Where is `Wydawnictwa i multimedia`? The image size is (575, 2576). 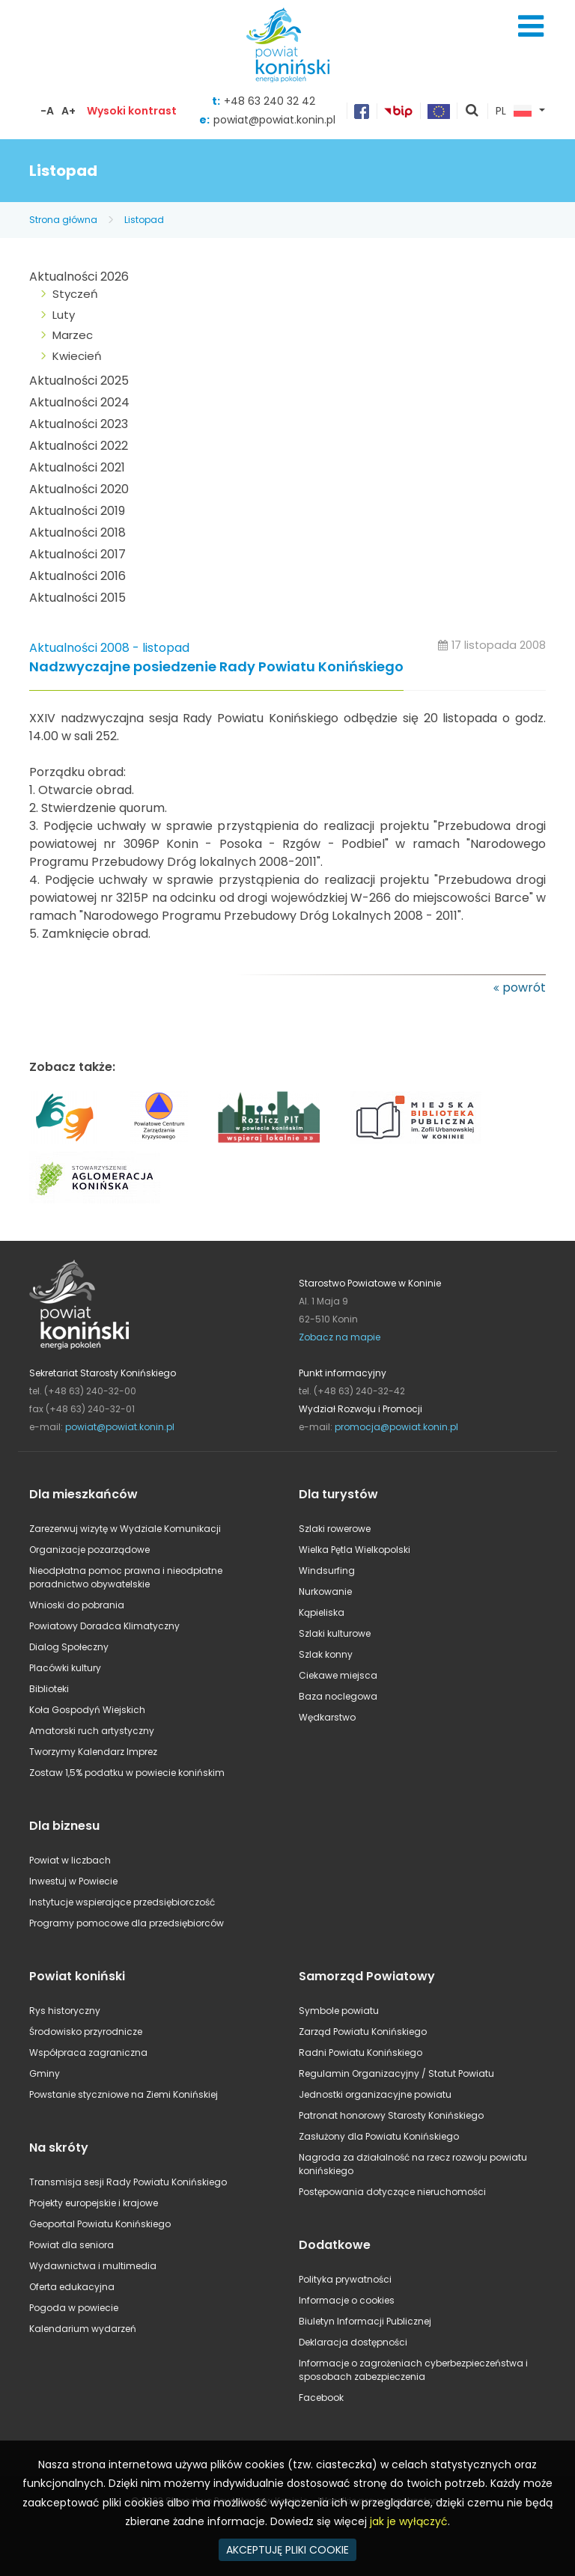
Wydawnictwa i multimedia is located at coordinates (92, 2265).